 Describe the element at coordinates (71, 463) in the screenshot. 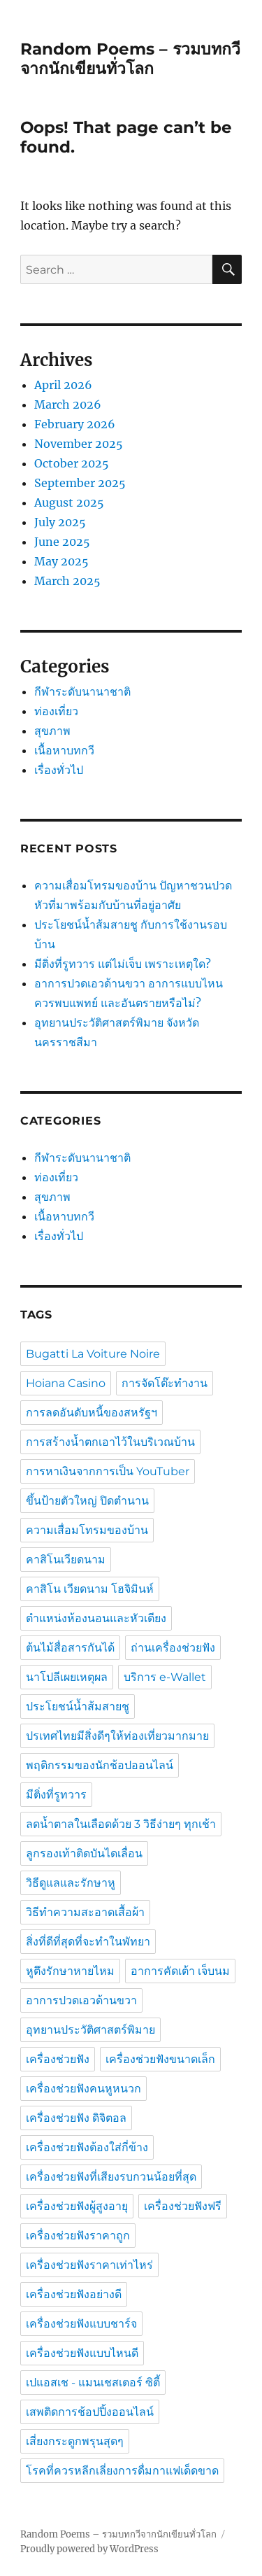

I see `October 2025` at that location.